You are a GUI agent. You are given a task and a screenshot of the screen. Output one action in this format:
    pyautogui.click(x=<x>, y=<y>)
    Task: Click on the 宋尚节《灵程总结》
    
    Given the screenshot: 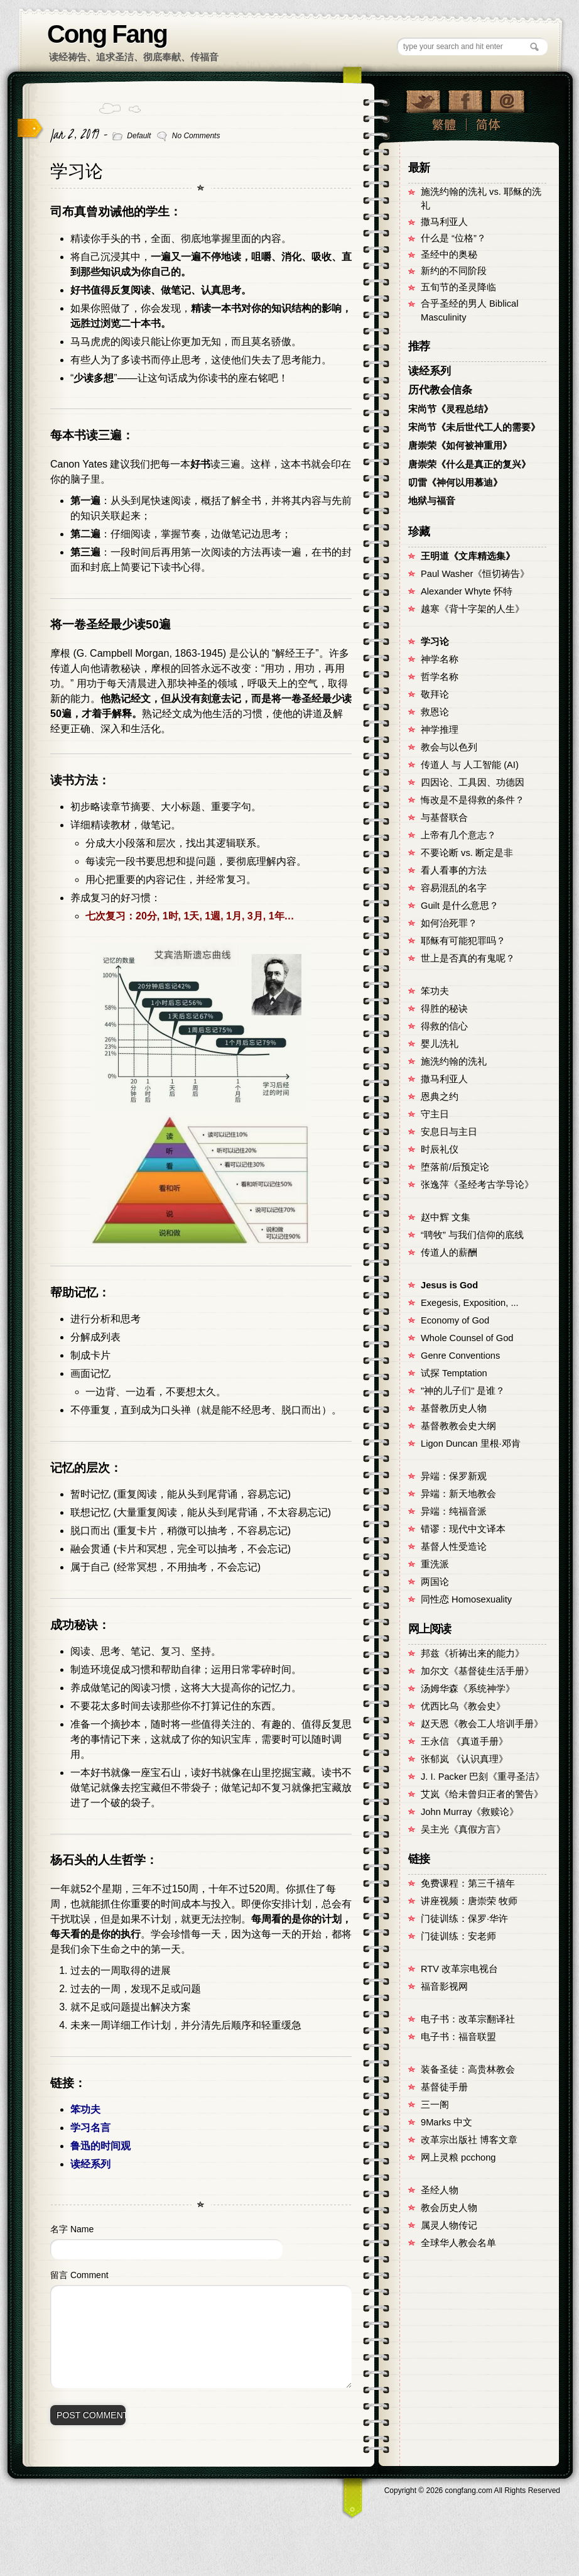 What is the action you would take?
    pyautogui.click(x=450, y=409)
    